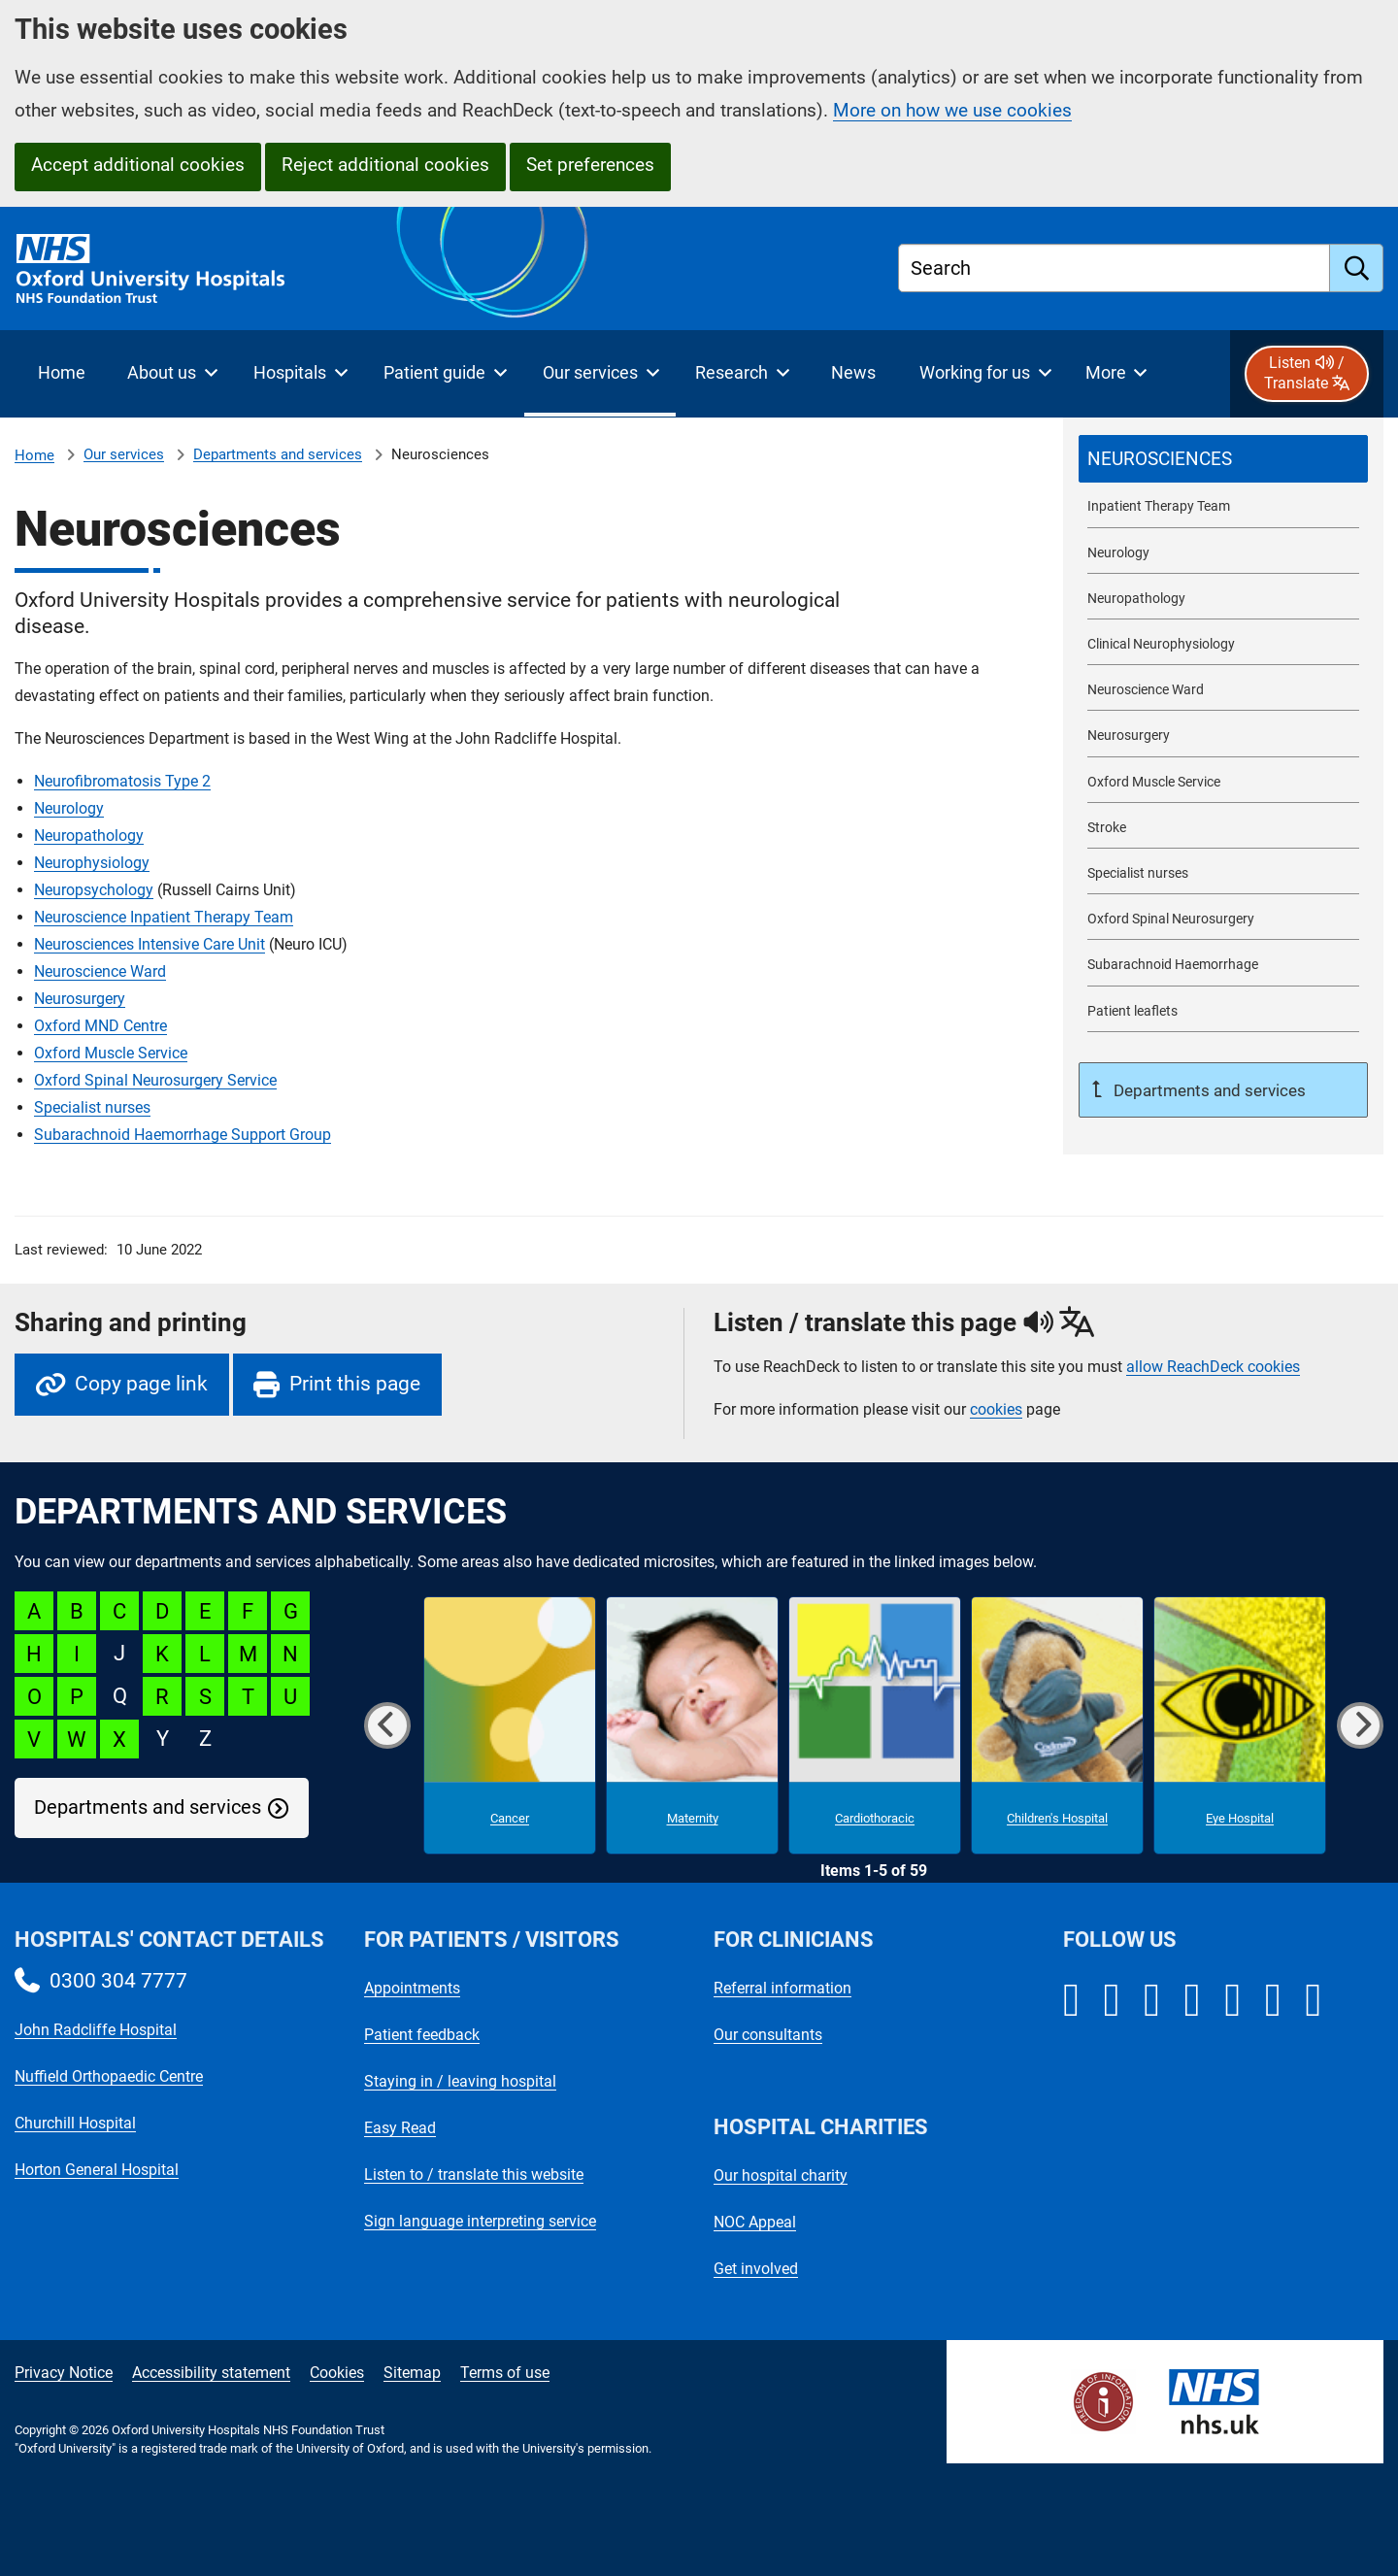 This screenshot has width=1398, height=2576. Describe the element at coordinates (123, 454) in the screenshot. I see `Our services` at that location.